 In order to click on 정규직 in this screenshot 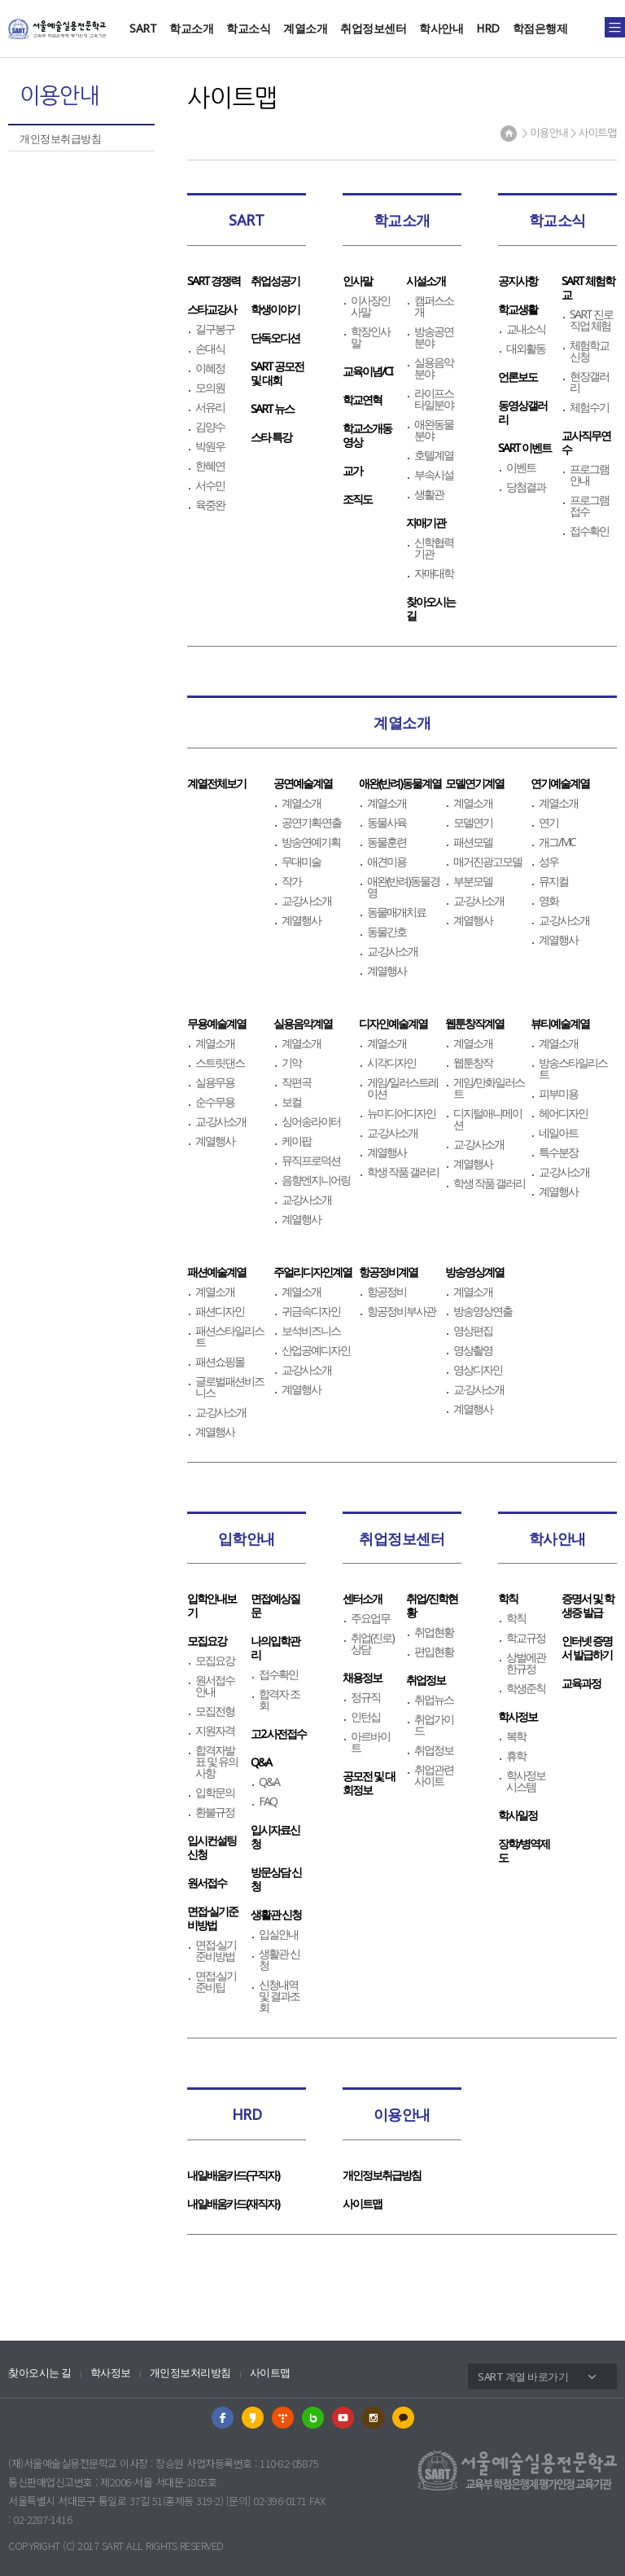, I will do `click(365, 1697)`.